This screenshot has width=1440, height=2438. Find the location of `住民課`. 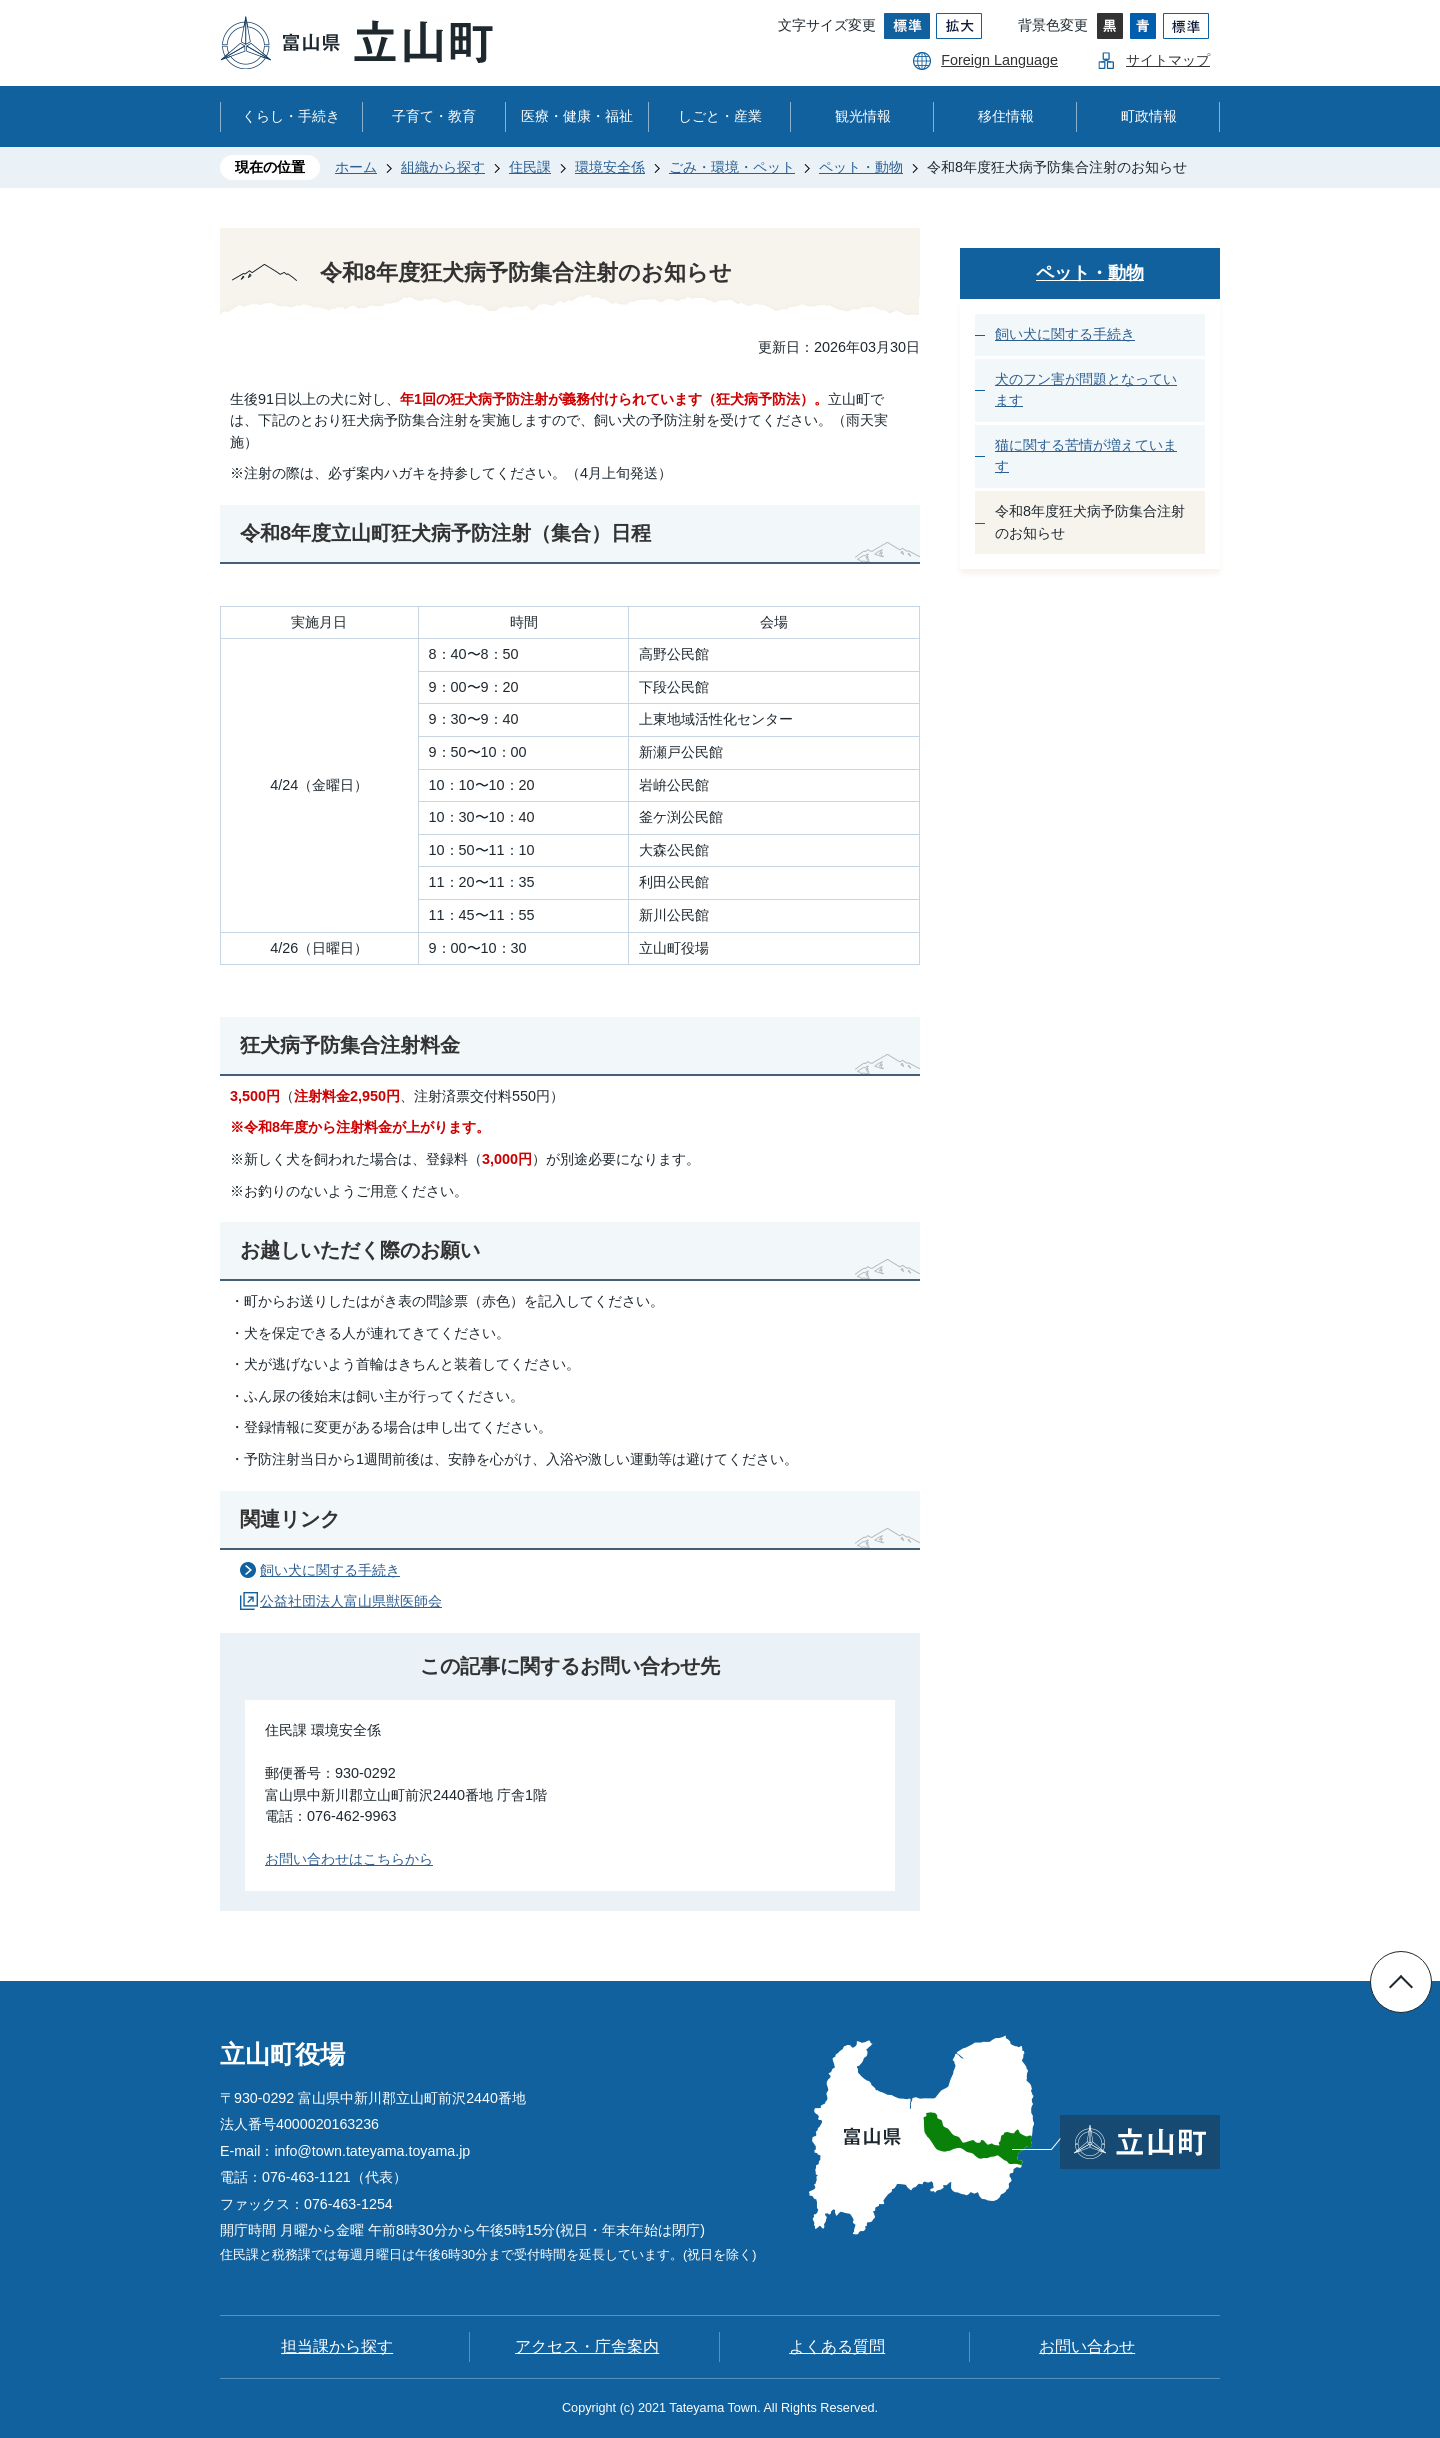

住民課 is located at coordinates (530, 167).